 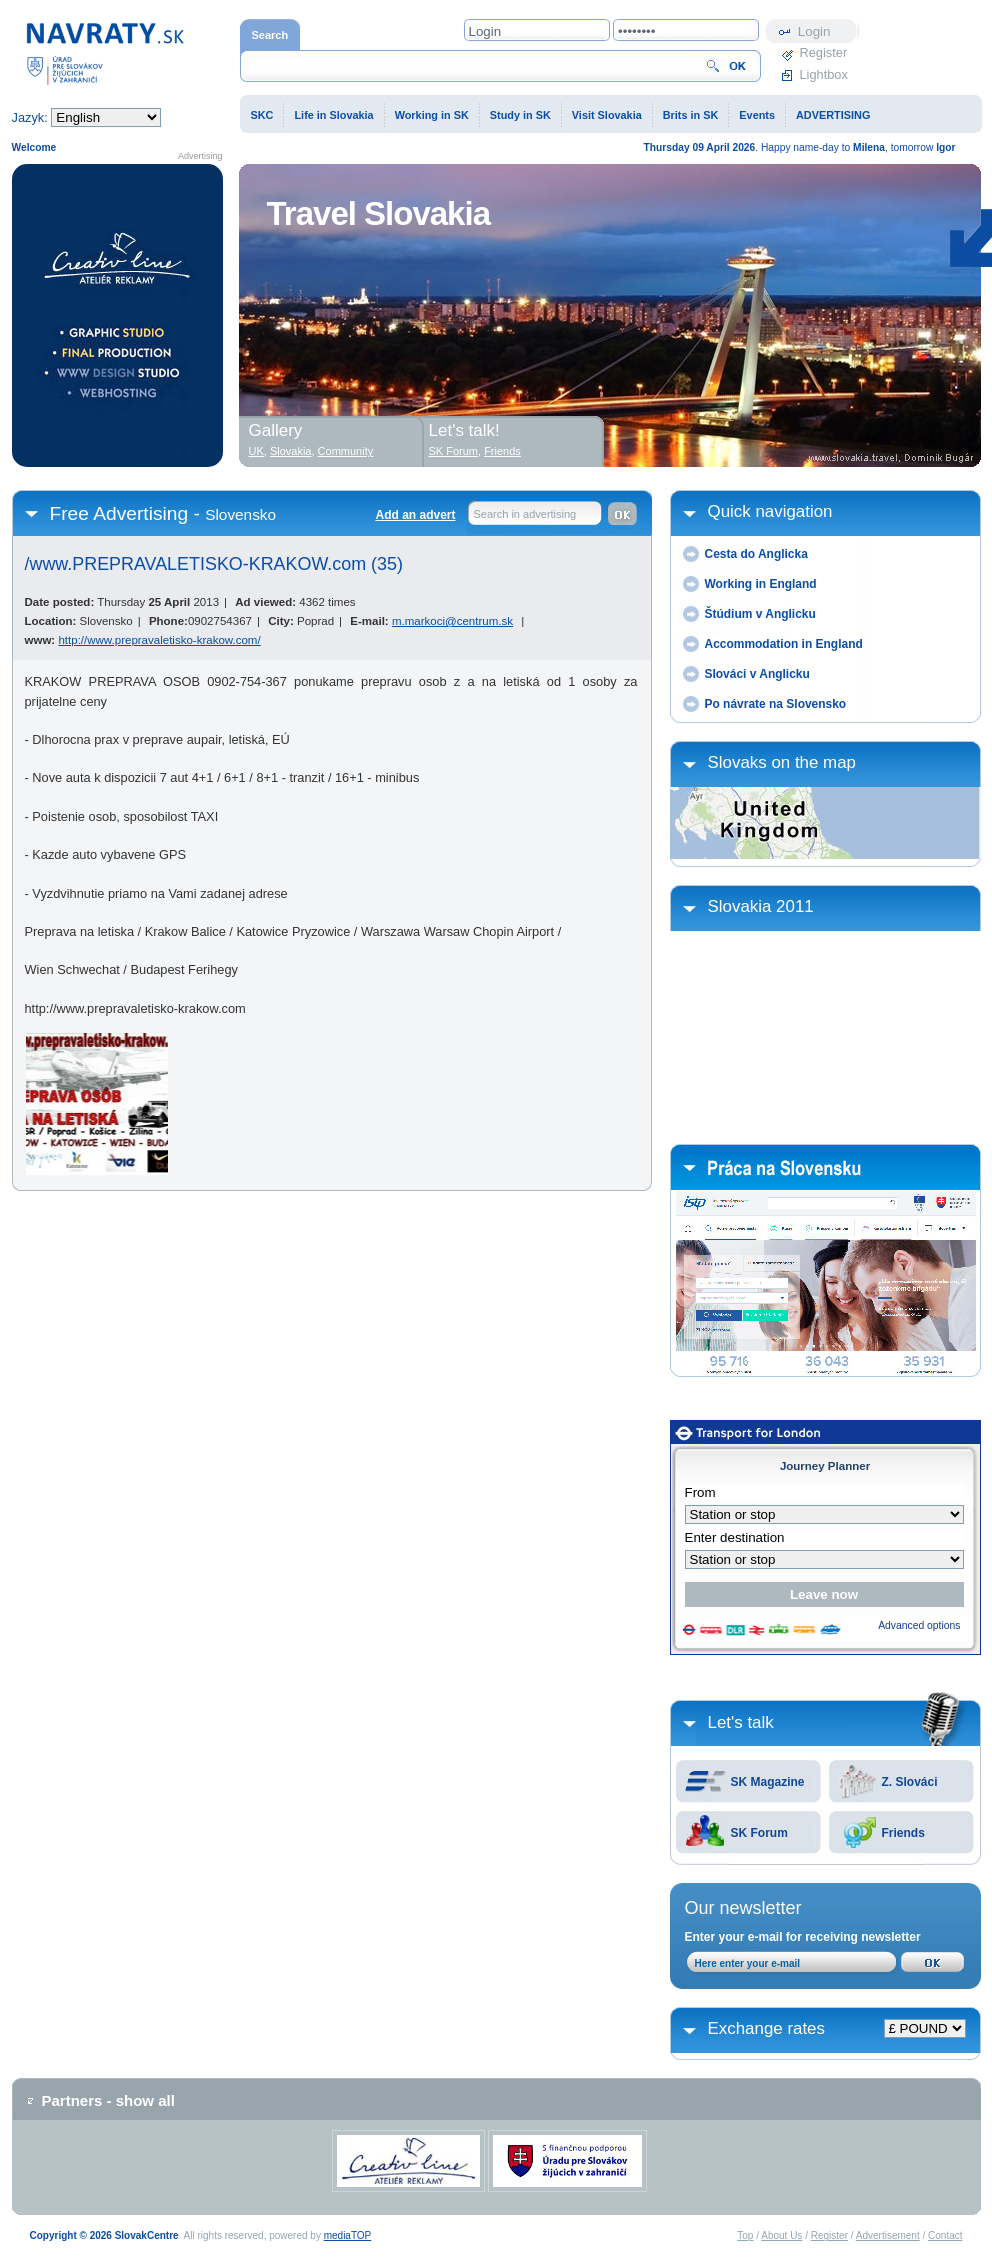 What do you see at coordinates (607, 115) in the screenshot?
I see `Visit Slovakia` at bounding box center [607, 115].